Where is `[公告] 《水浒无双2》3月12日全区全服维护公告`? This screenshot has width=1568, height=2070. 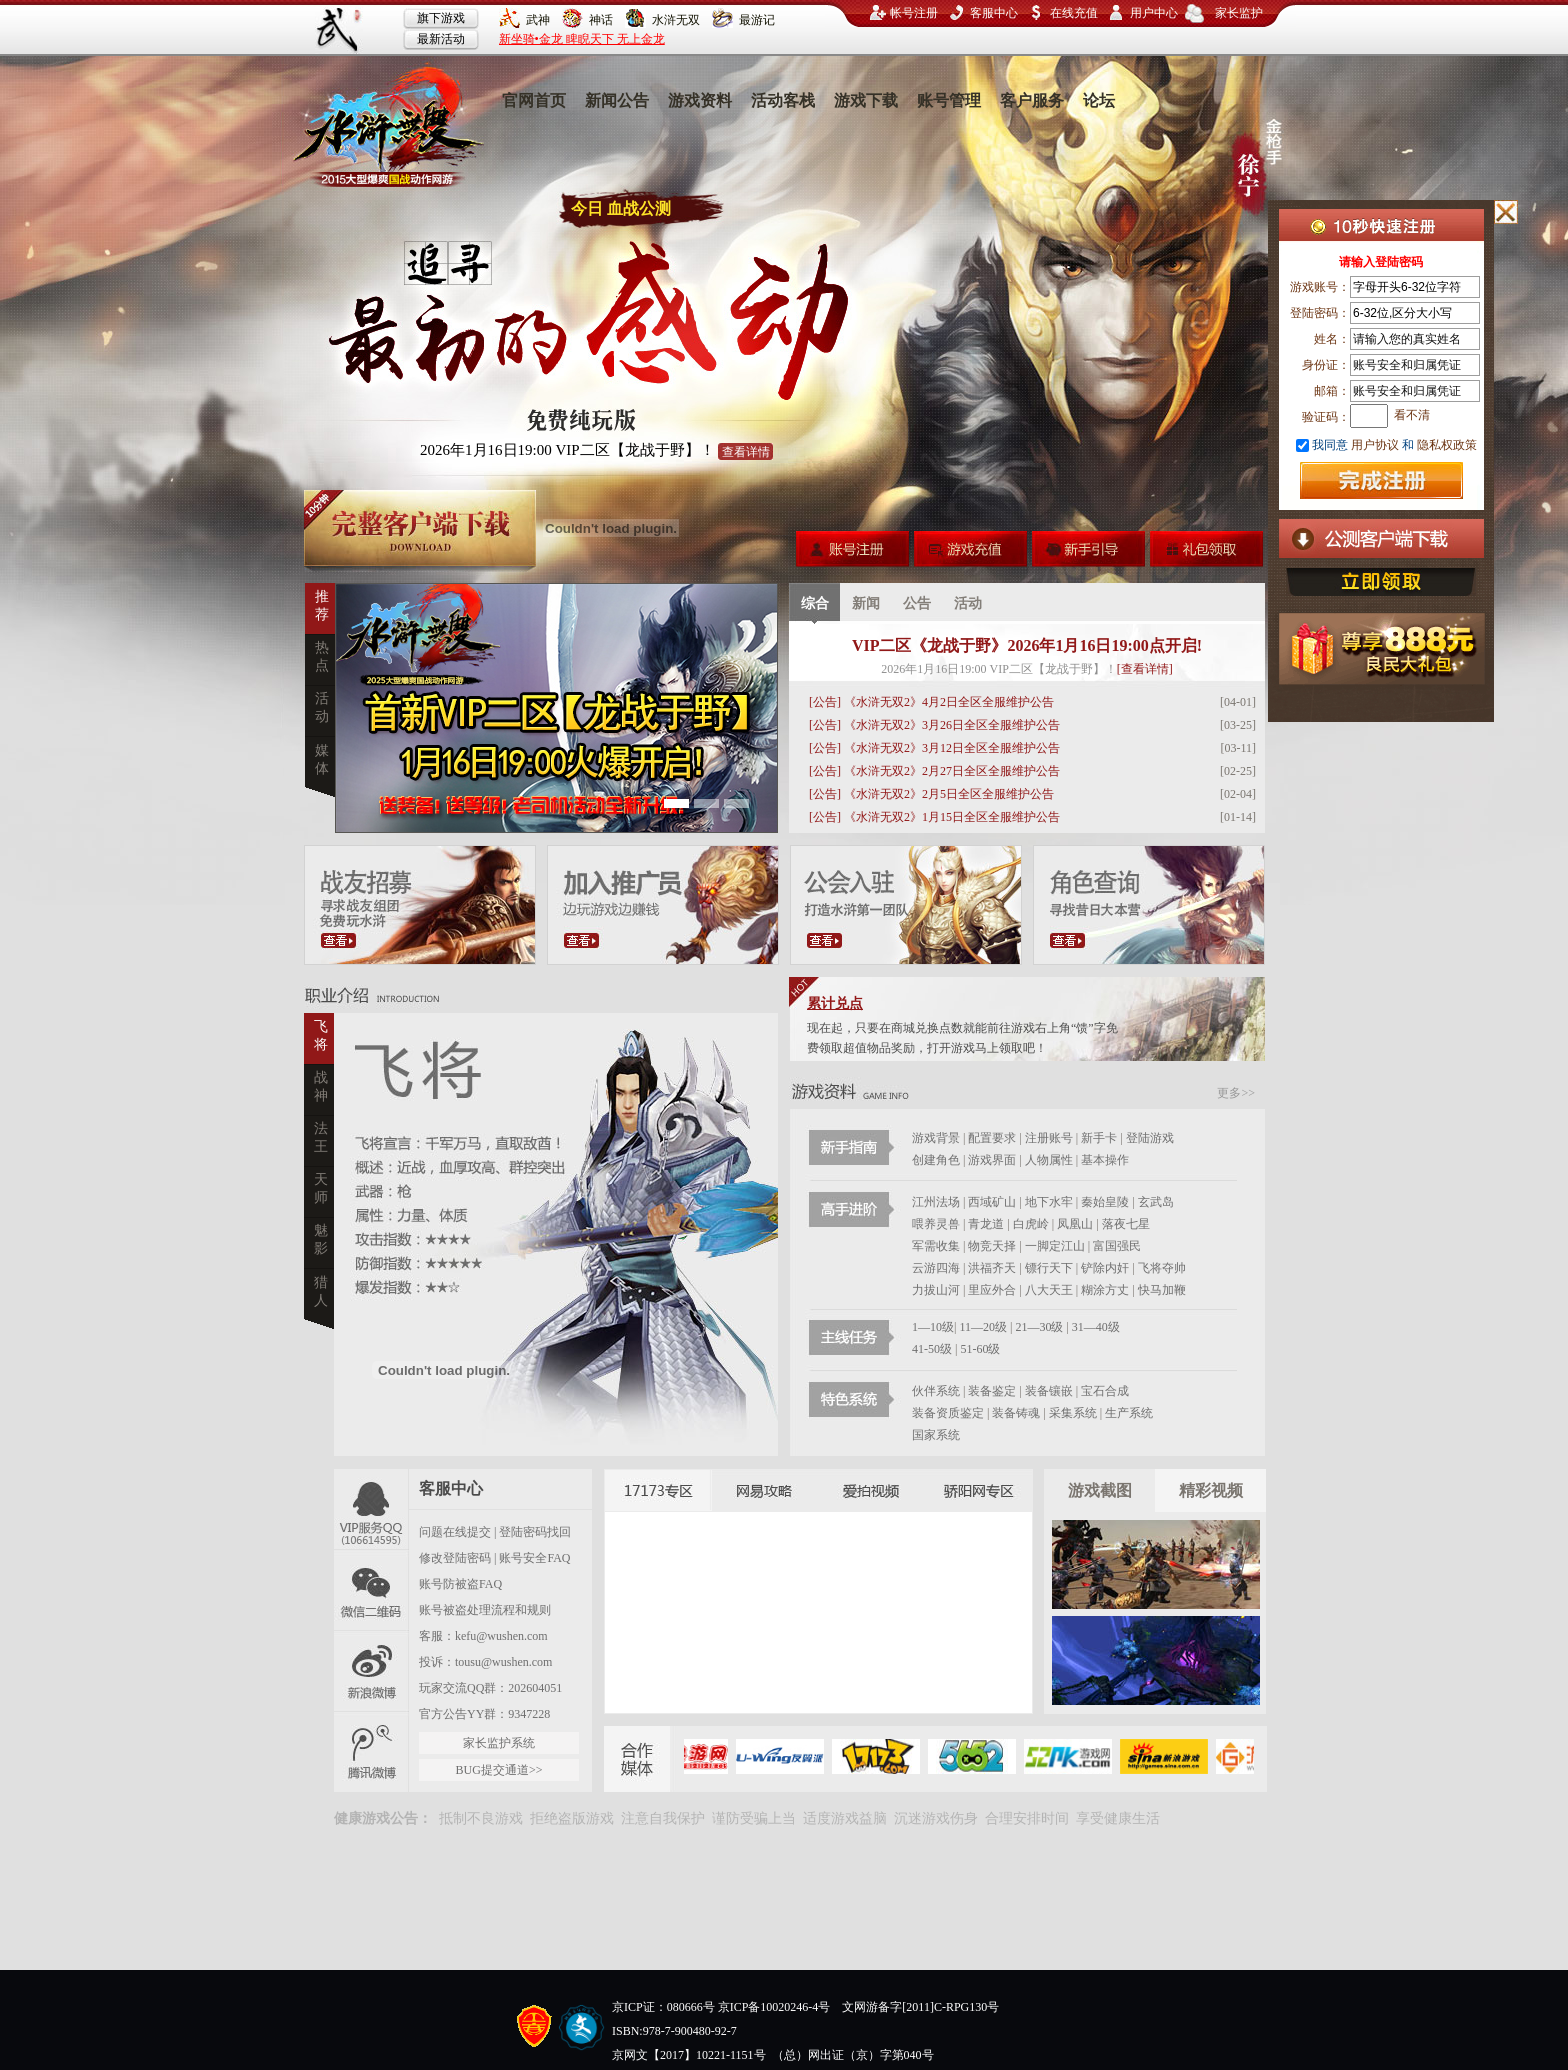
[公告] 《水浒无双2》3月12日全区全服维护公告 is located at coordinates (934, 748).